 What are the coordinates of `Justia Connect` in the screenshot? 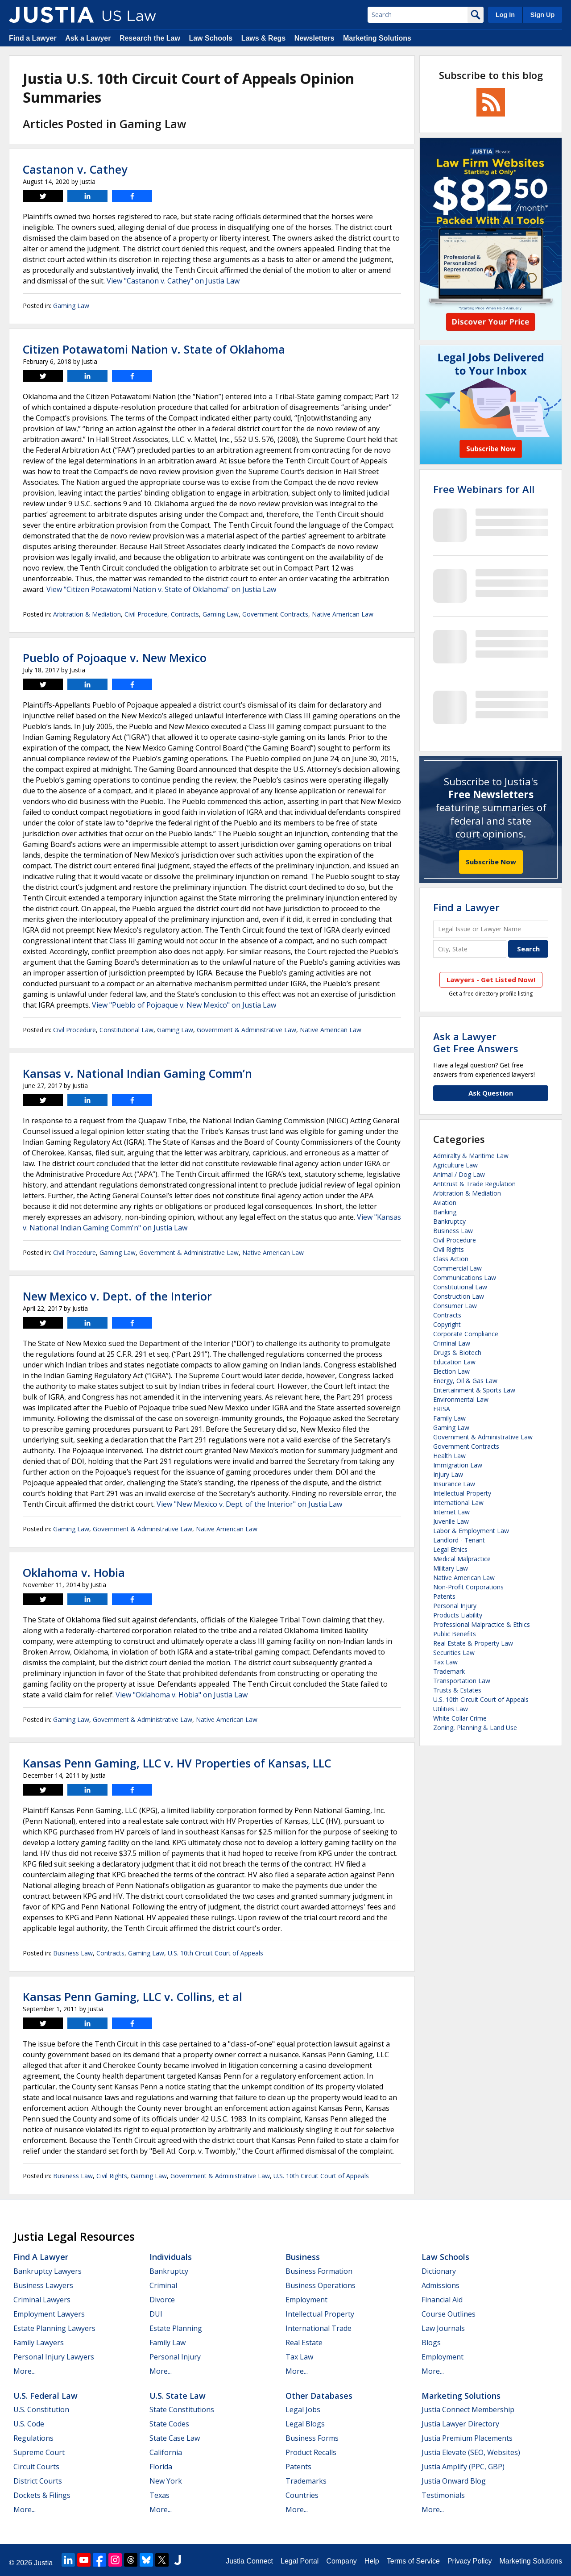 It's located at (249, 2561).